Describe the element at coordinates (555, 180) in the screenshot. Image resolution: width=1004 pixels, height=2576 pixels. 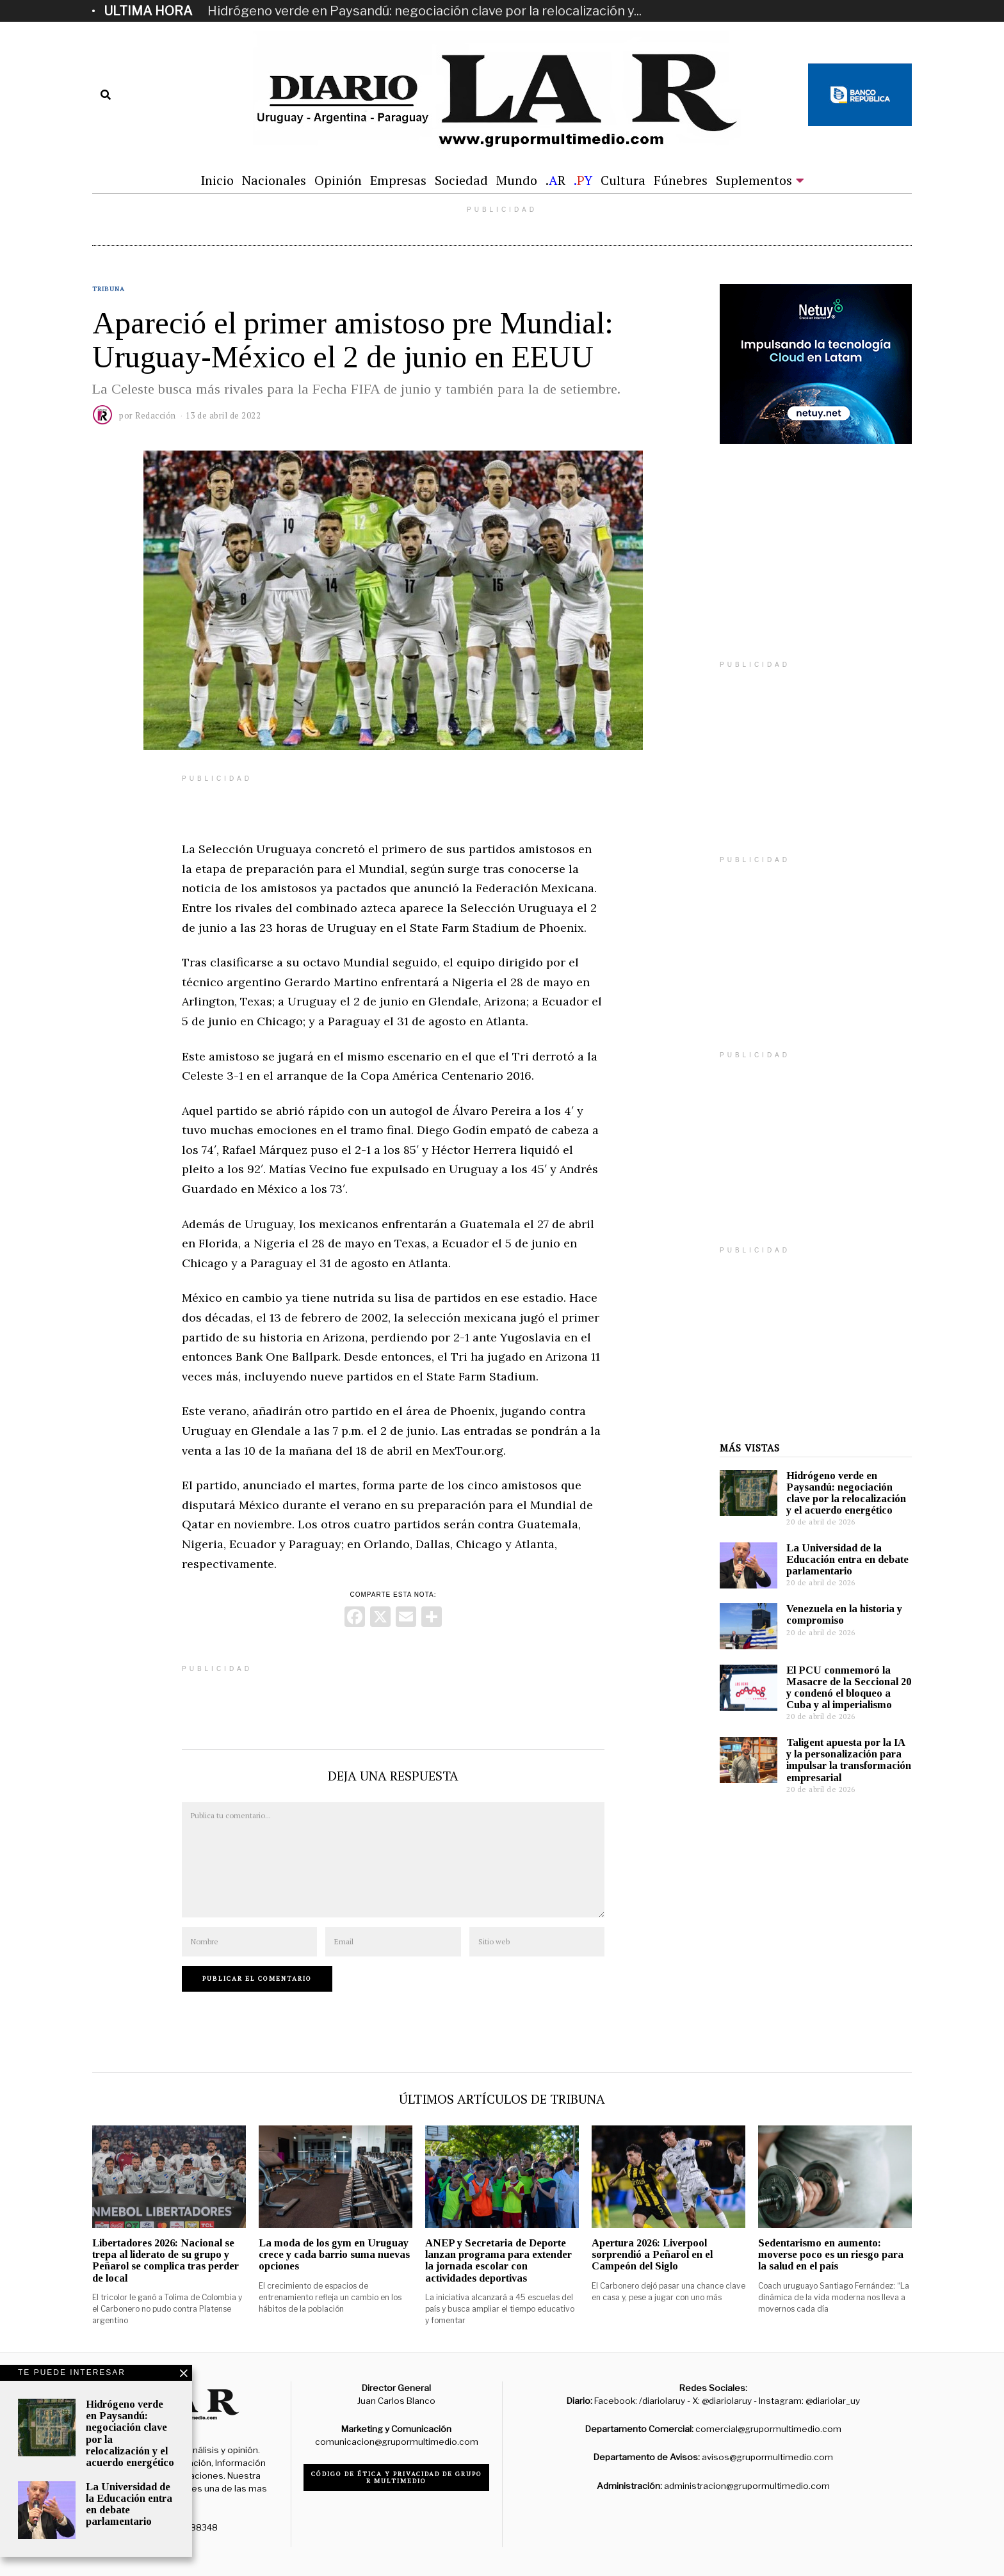
I see `.R` at that location.